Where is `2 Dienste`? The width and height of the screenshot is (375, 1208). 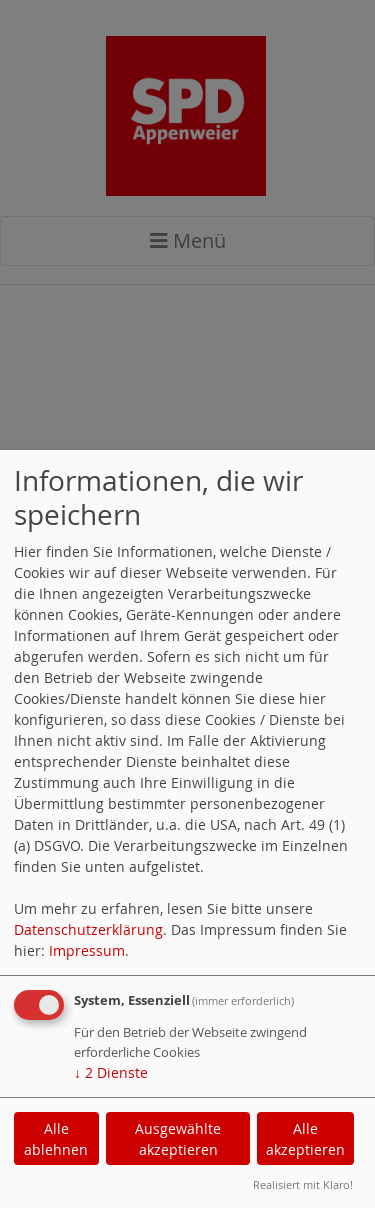 2 Dienste is located at coordinates (111, 1072).